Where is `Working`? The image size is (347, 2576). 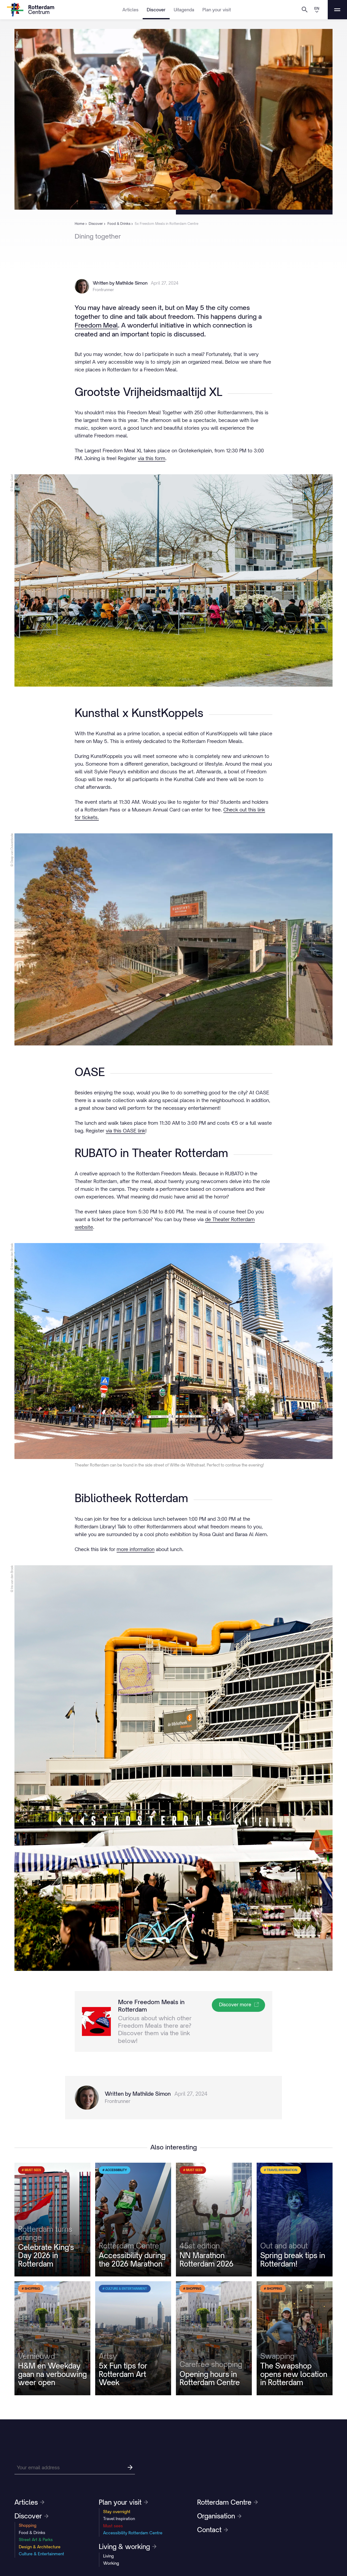
Working is located at coordinates (111, 2563).